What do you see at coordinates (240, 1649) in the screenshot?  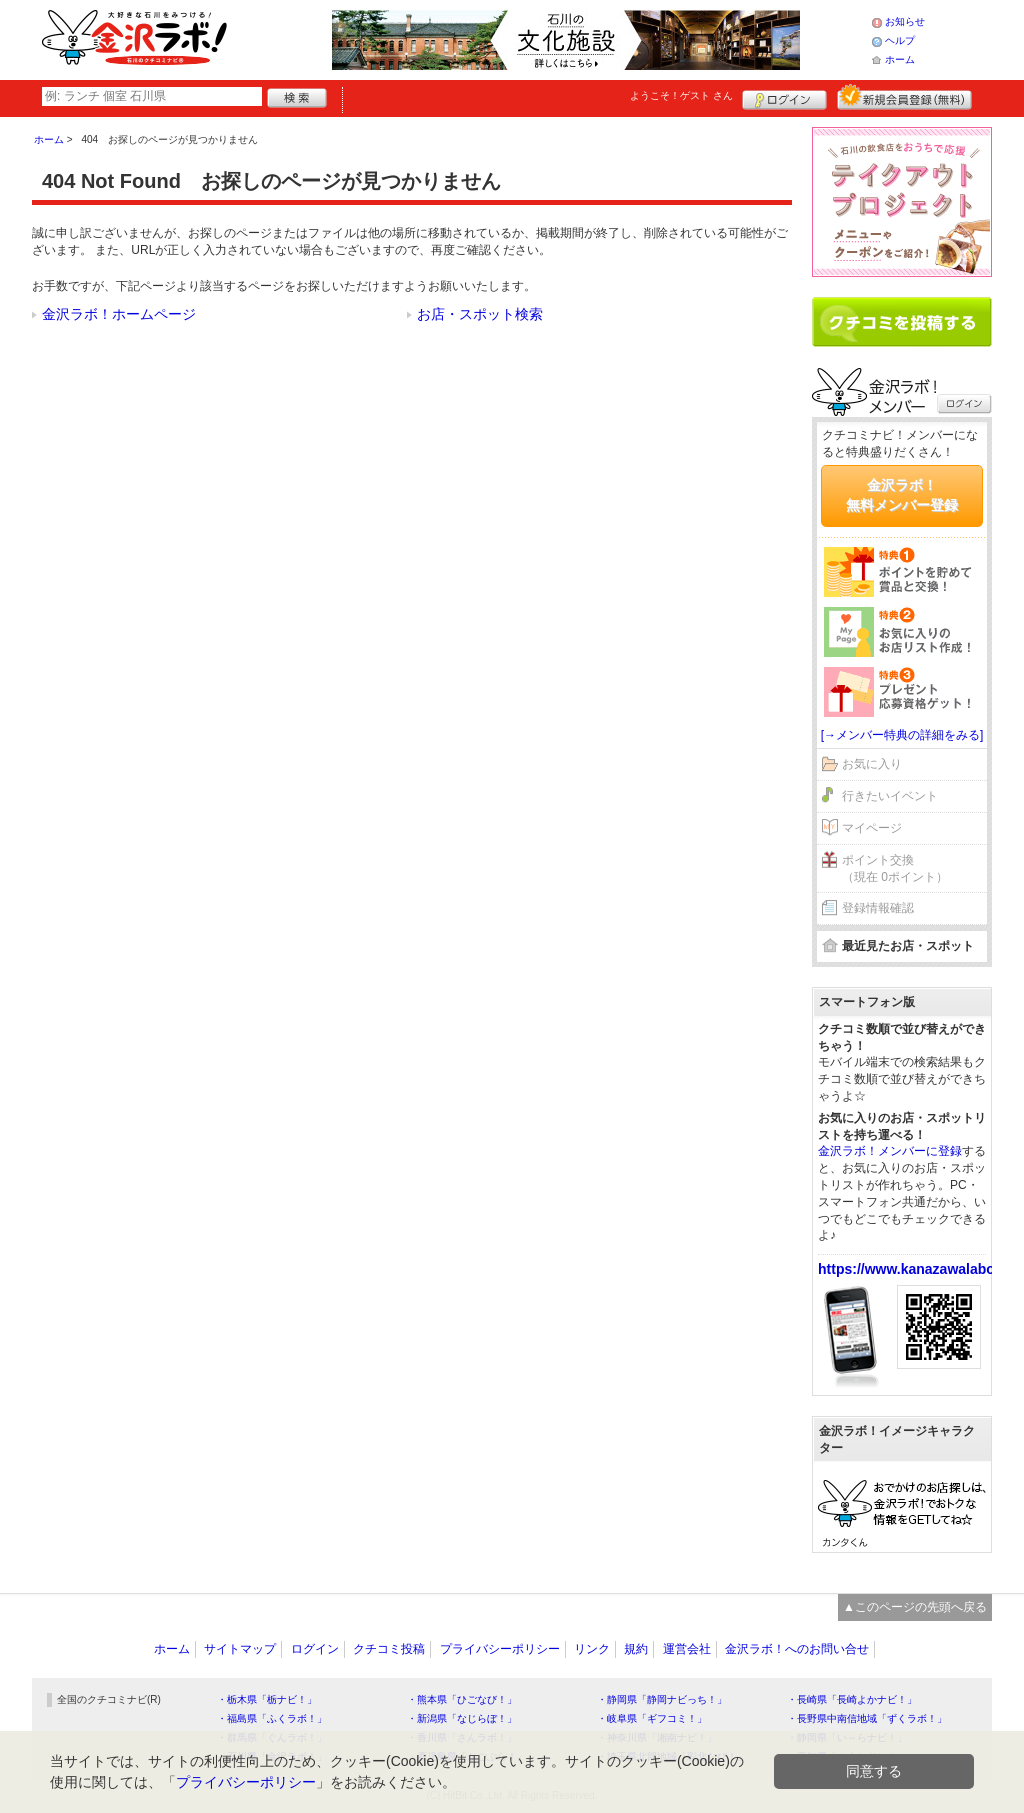 I see `サイトマップ` at bounding box center [240, 1649].